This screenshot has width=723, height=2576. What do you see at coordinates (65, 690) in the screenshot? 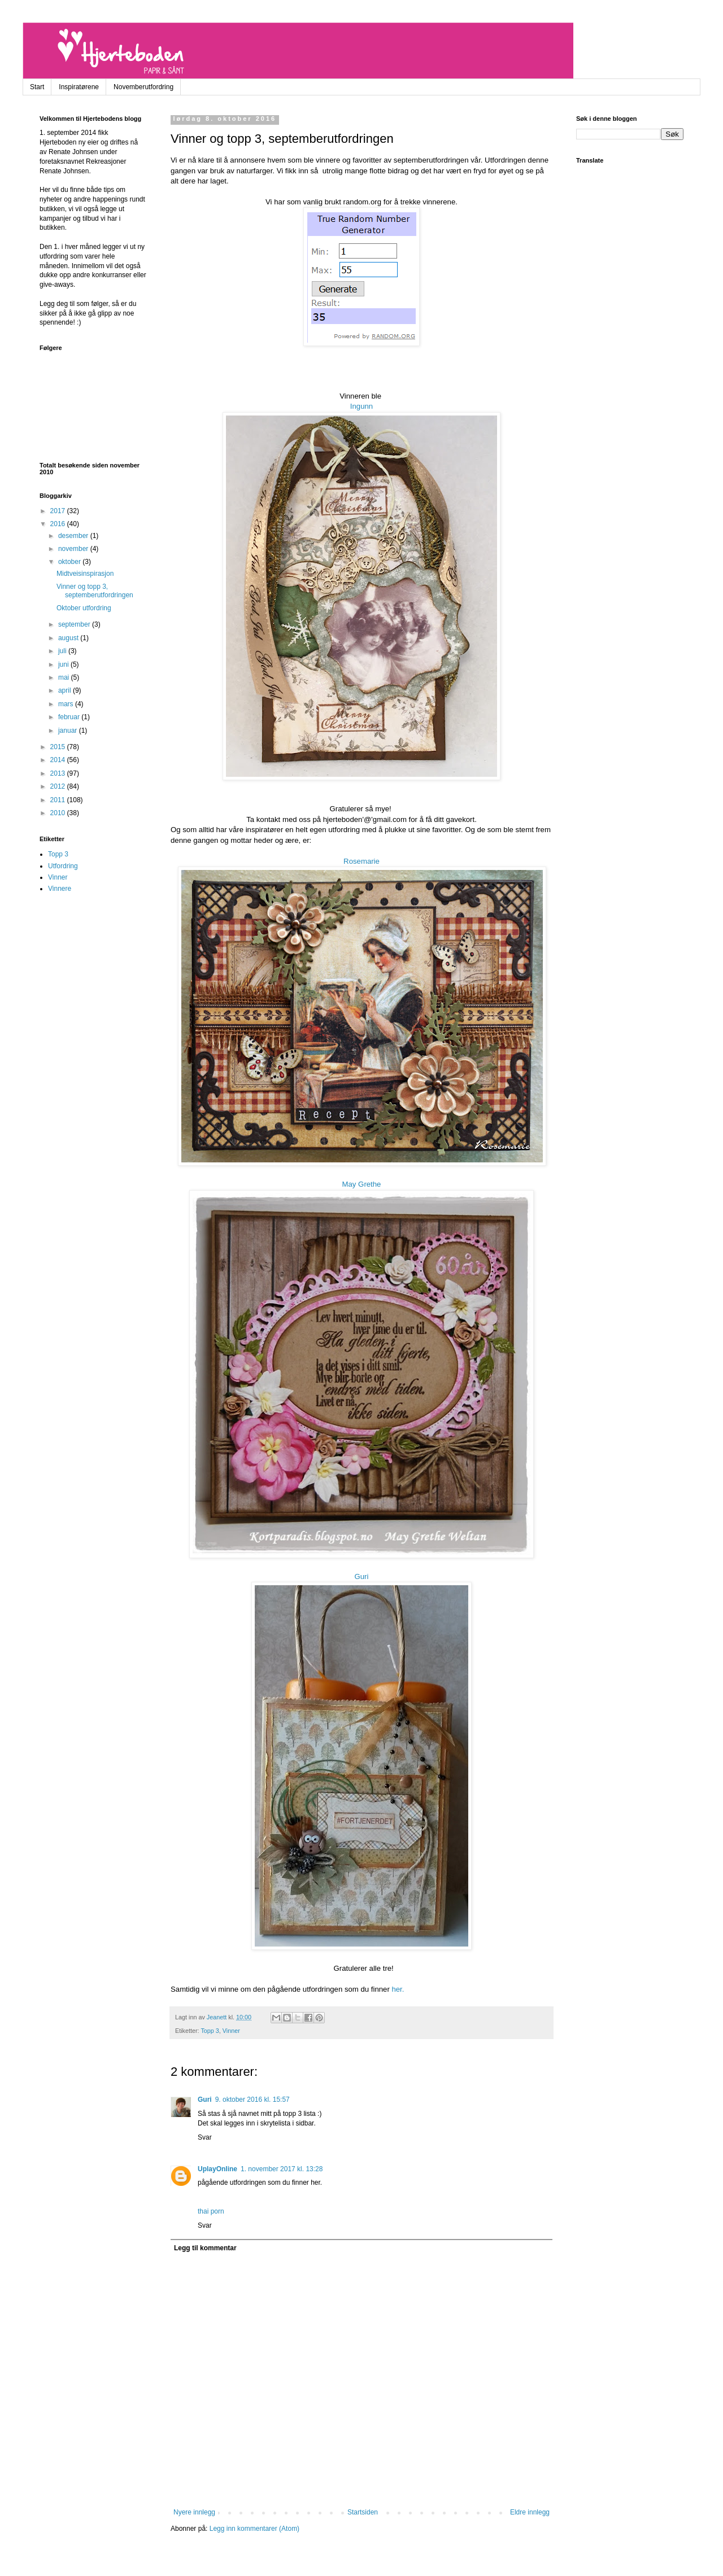
I see `april` at bounding box center [65, 690].